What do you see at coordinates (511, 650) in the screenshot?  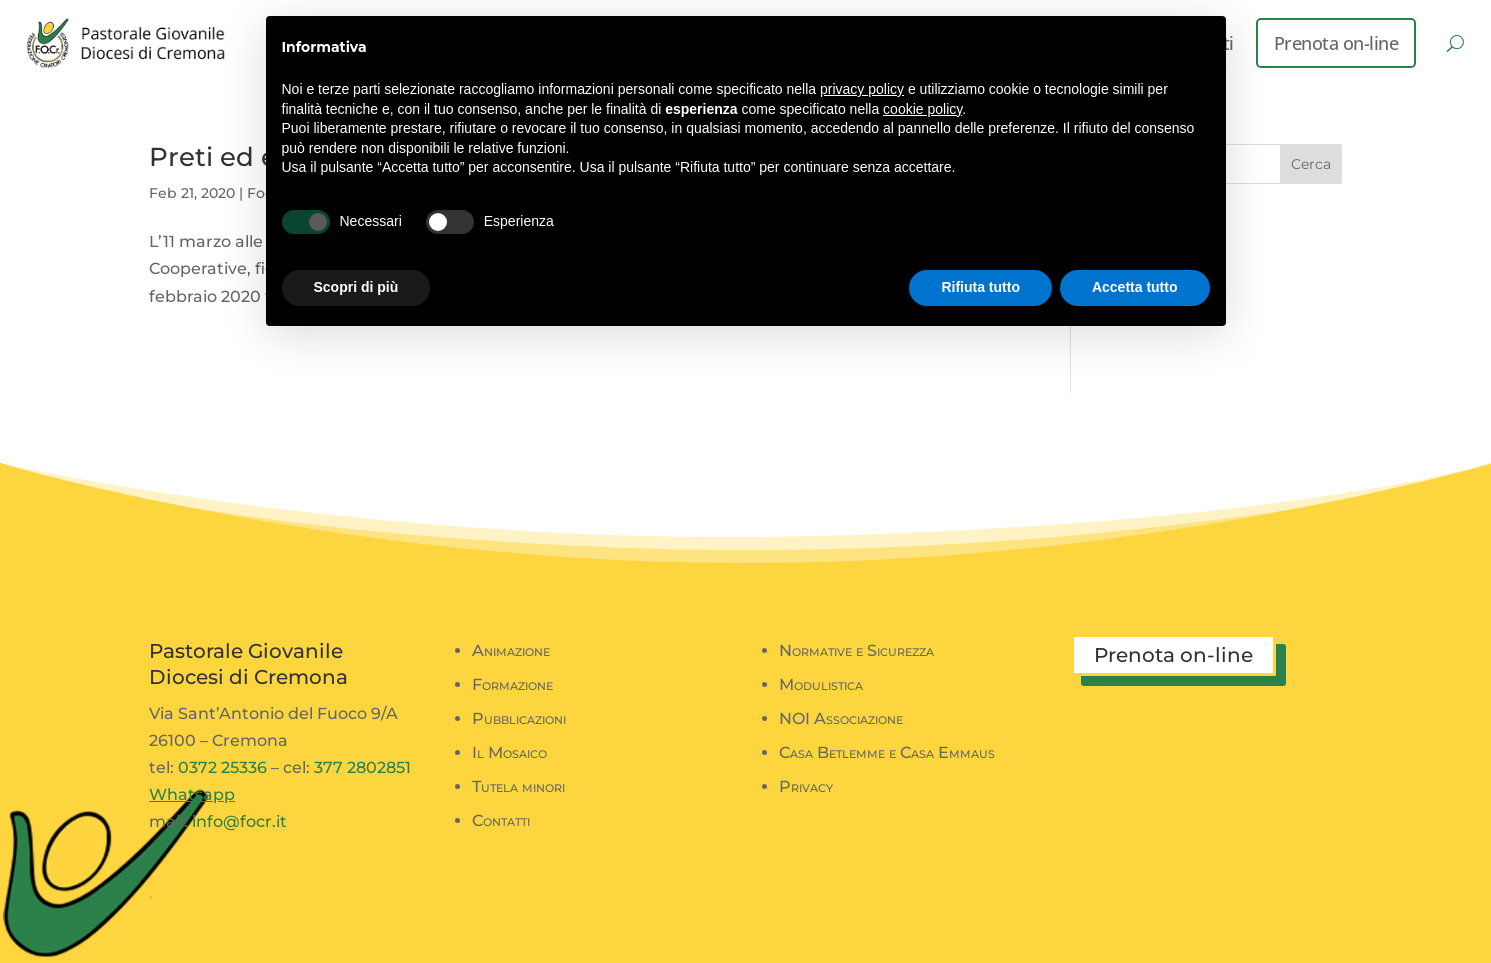 I see `Animazione` at bounding box center [511, 650].